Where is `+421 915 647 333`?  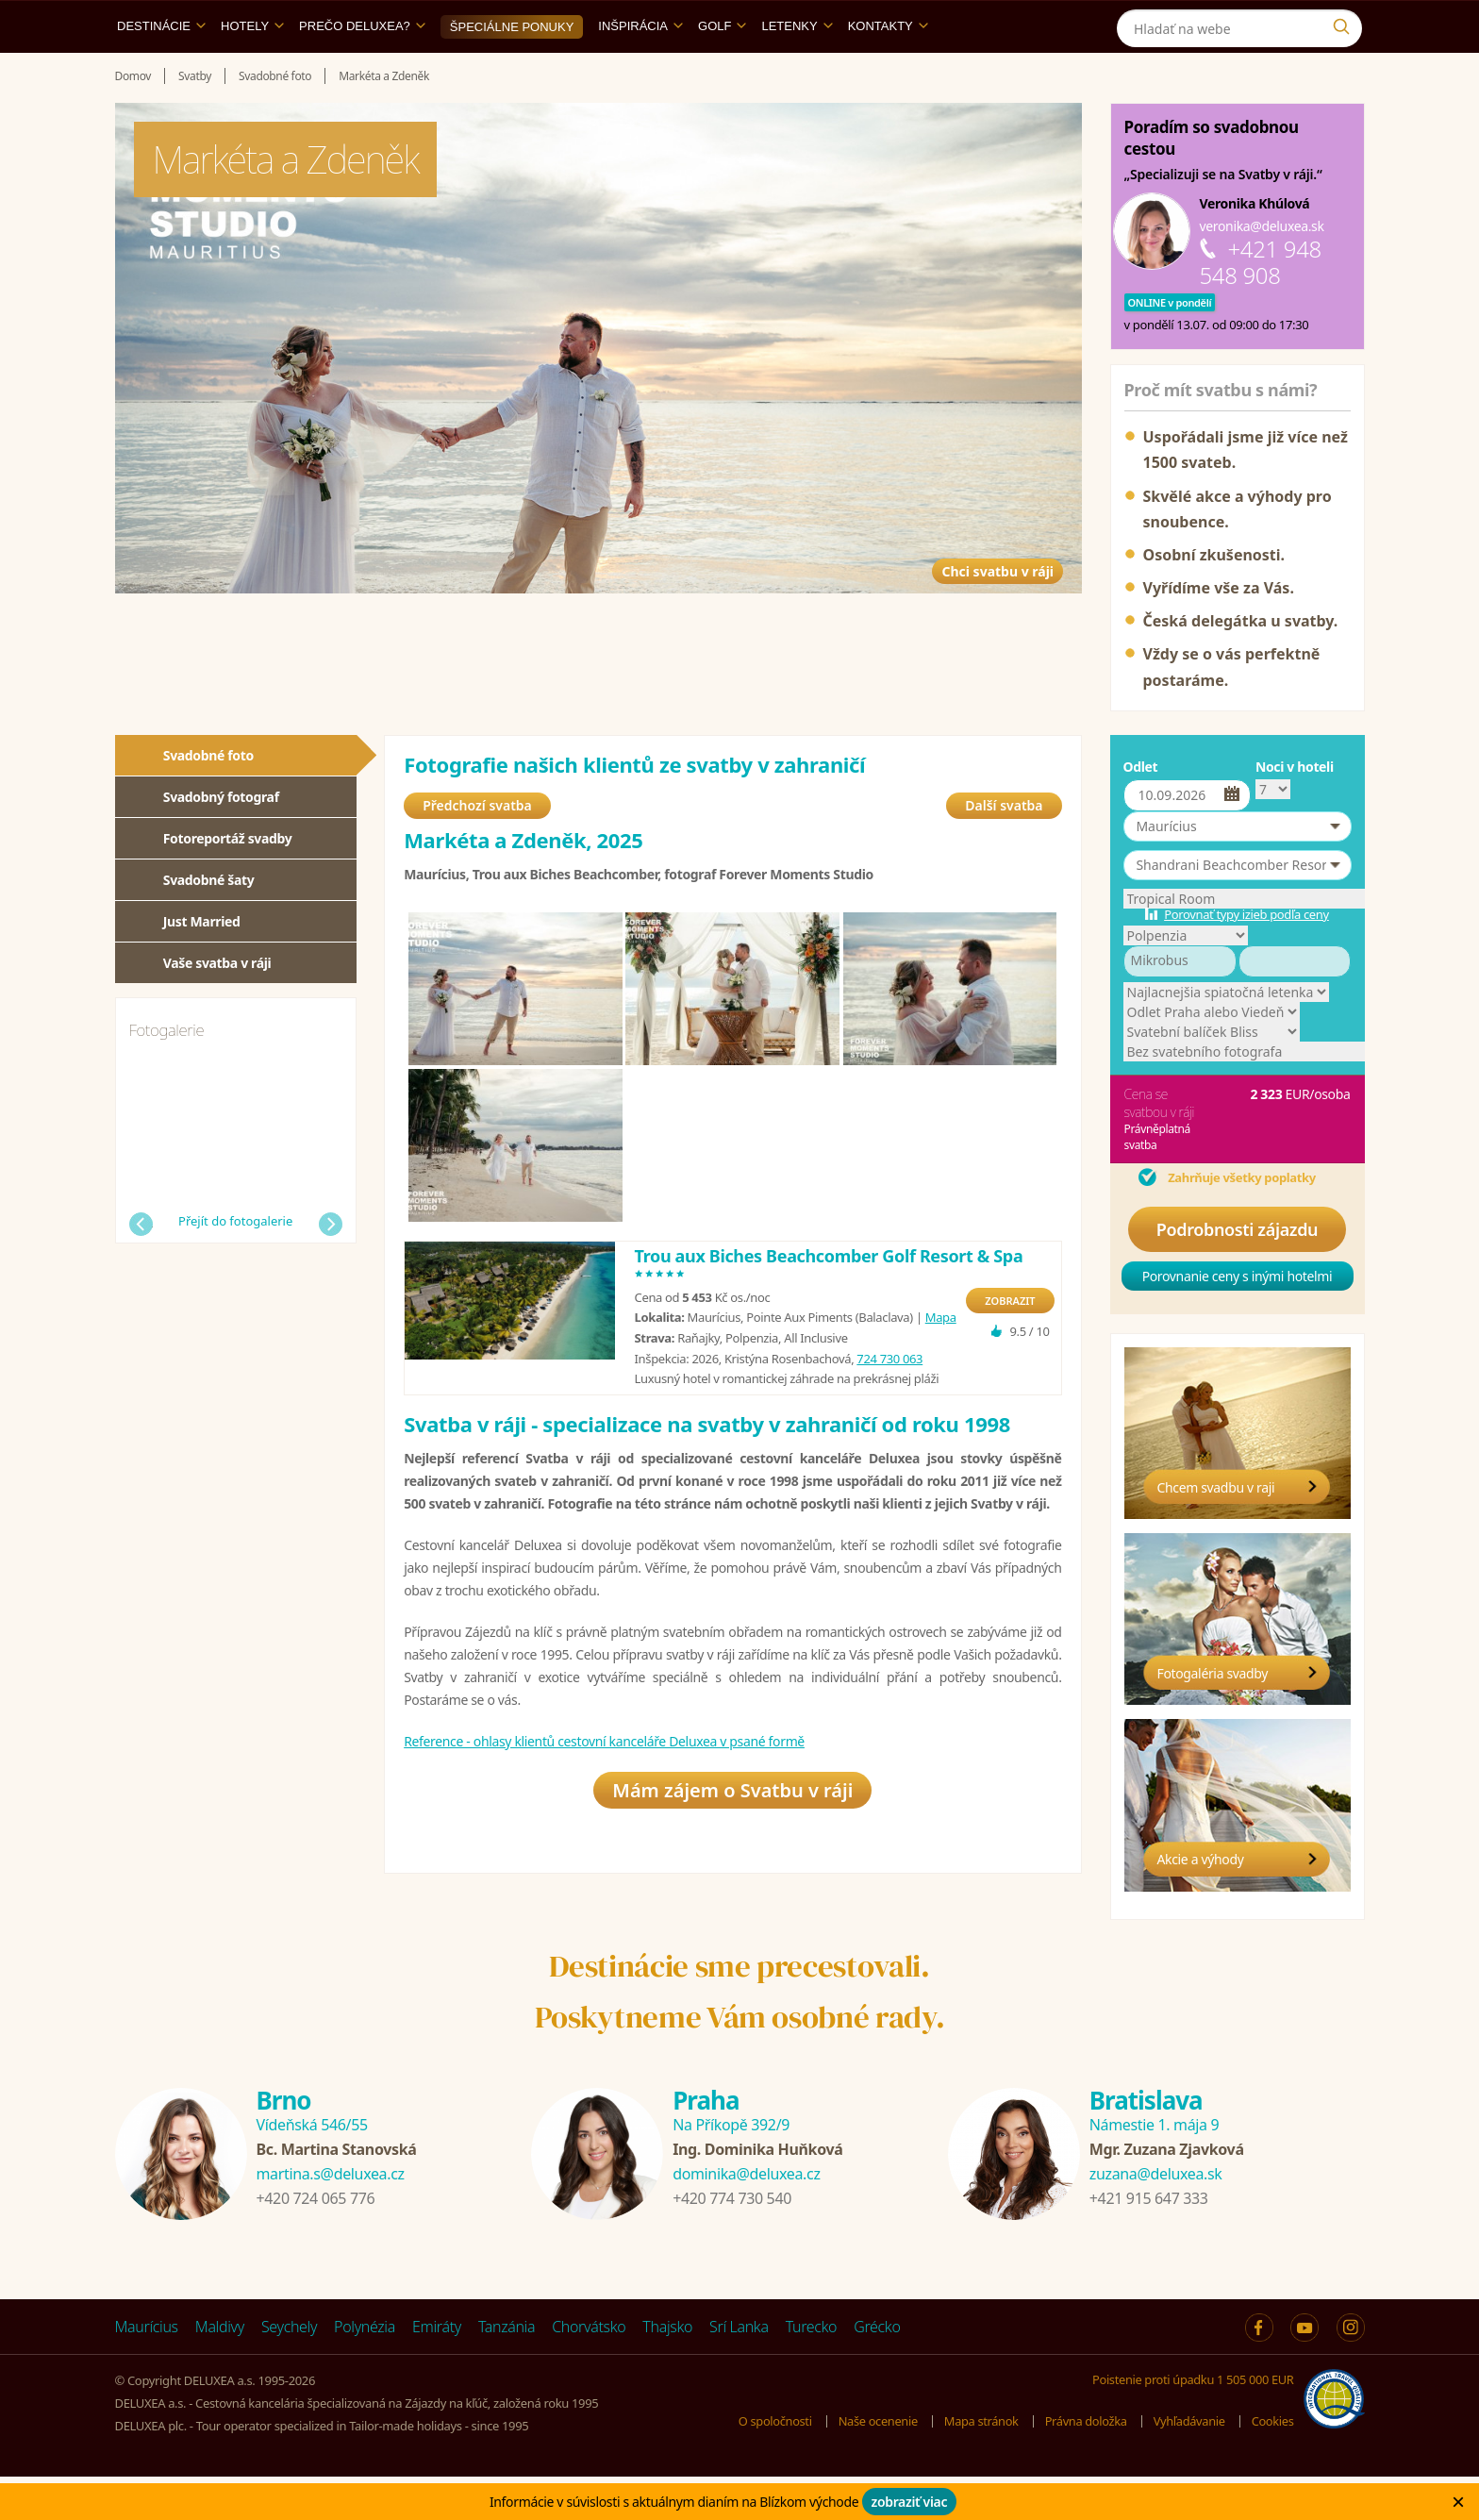 +421 915 647 333 is located at coordinates (1148, 2241).